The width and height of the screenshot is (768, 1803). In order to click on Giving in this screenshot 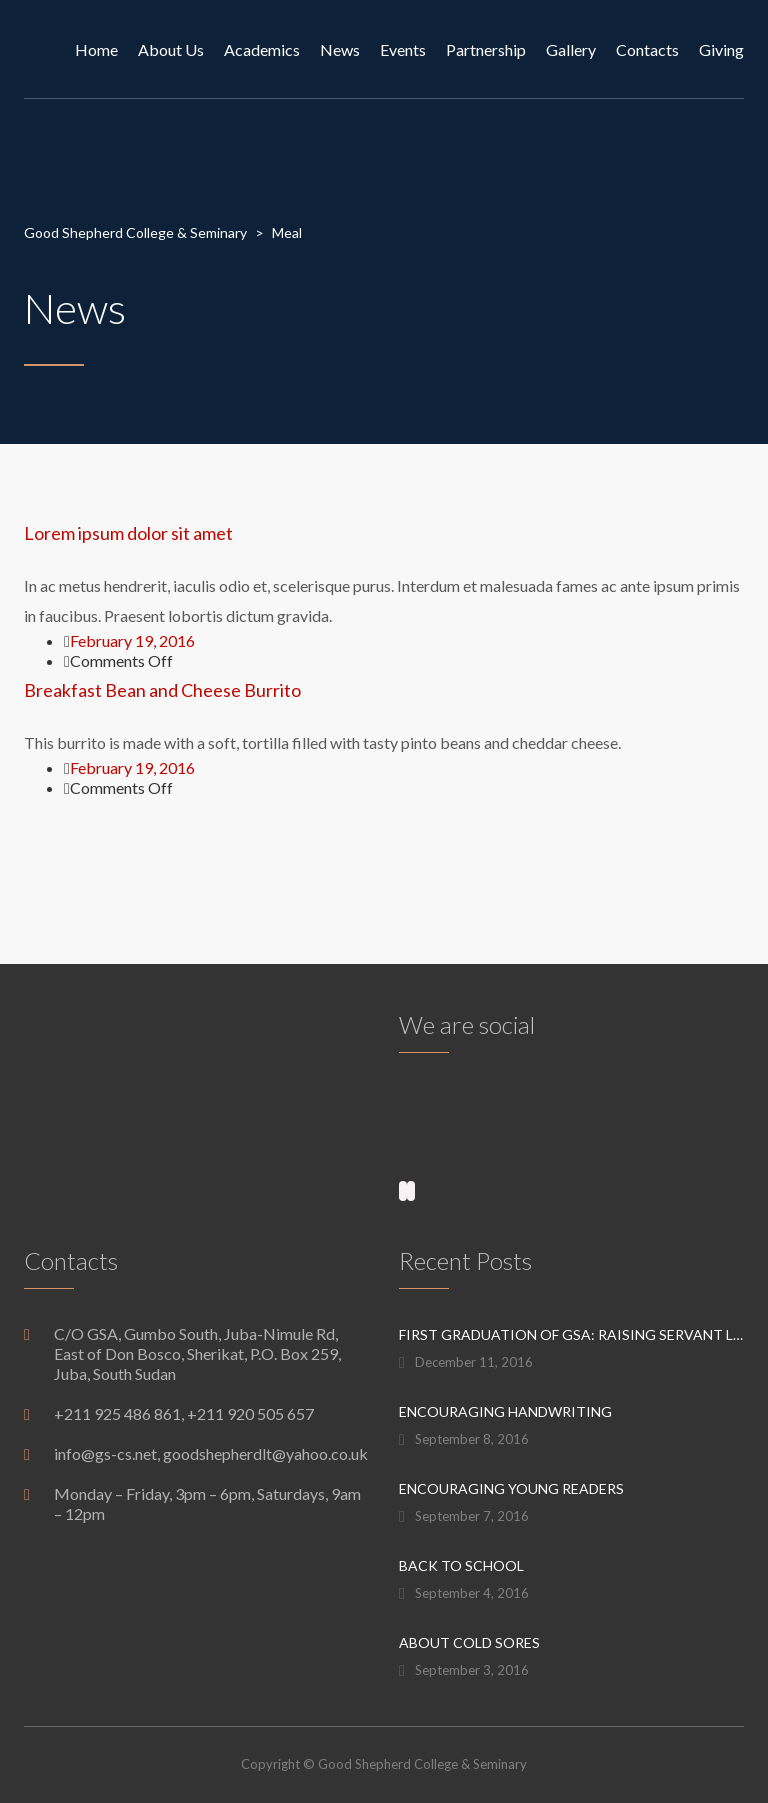, I will do `click(721, 49)`.